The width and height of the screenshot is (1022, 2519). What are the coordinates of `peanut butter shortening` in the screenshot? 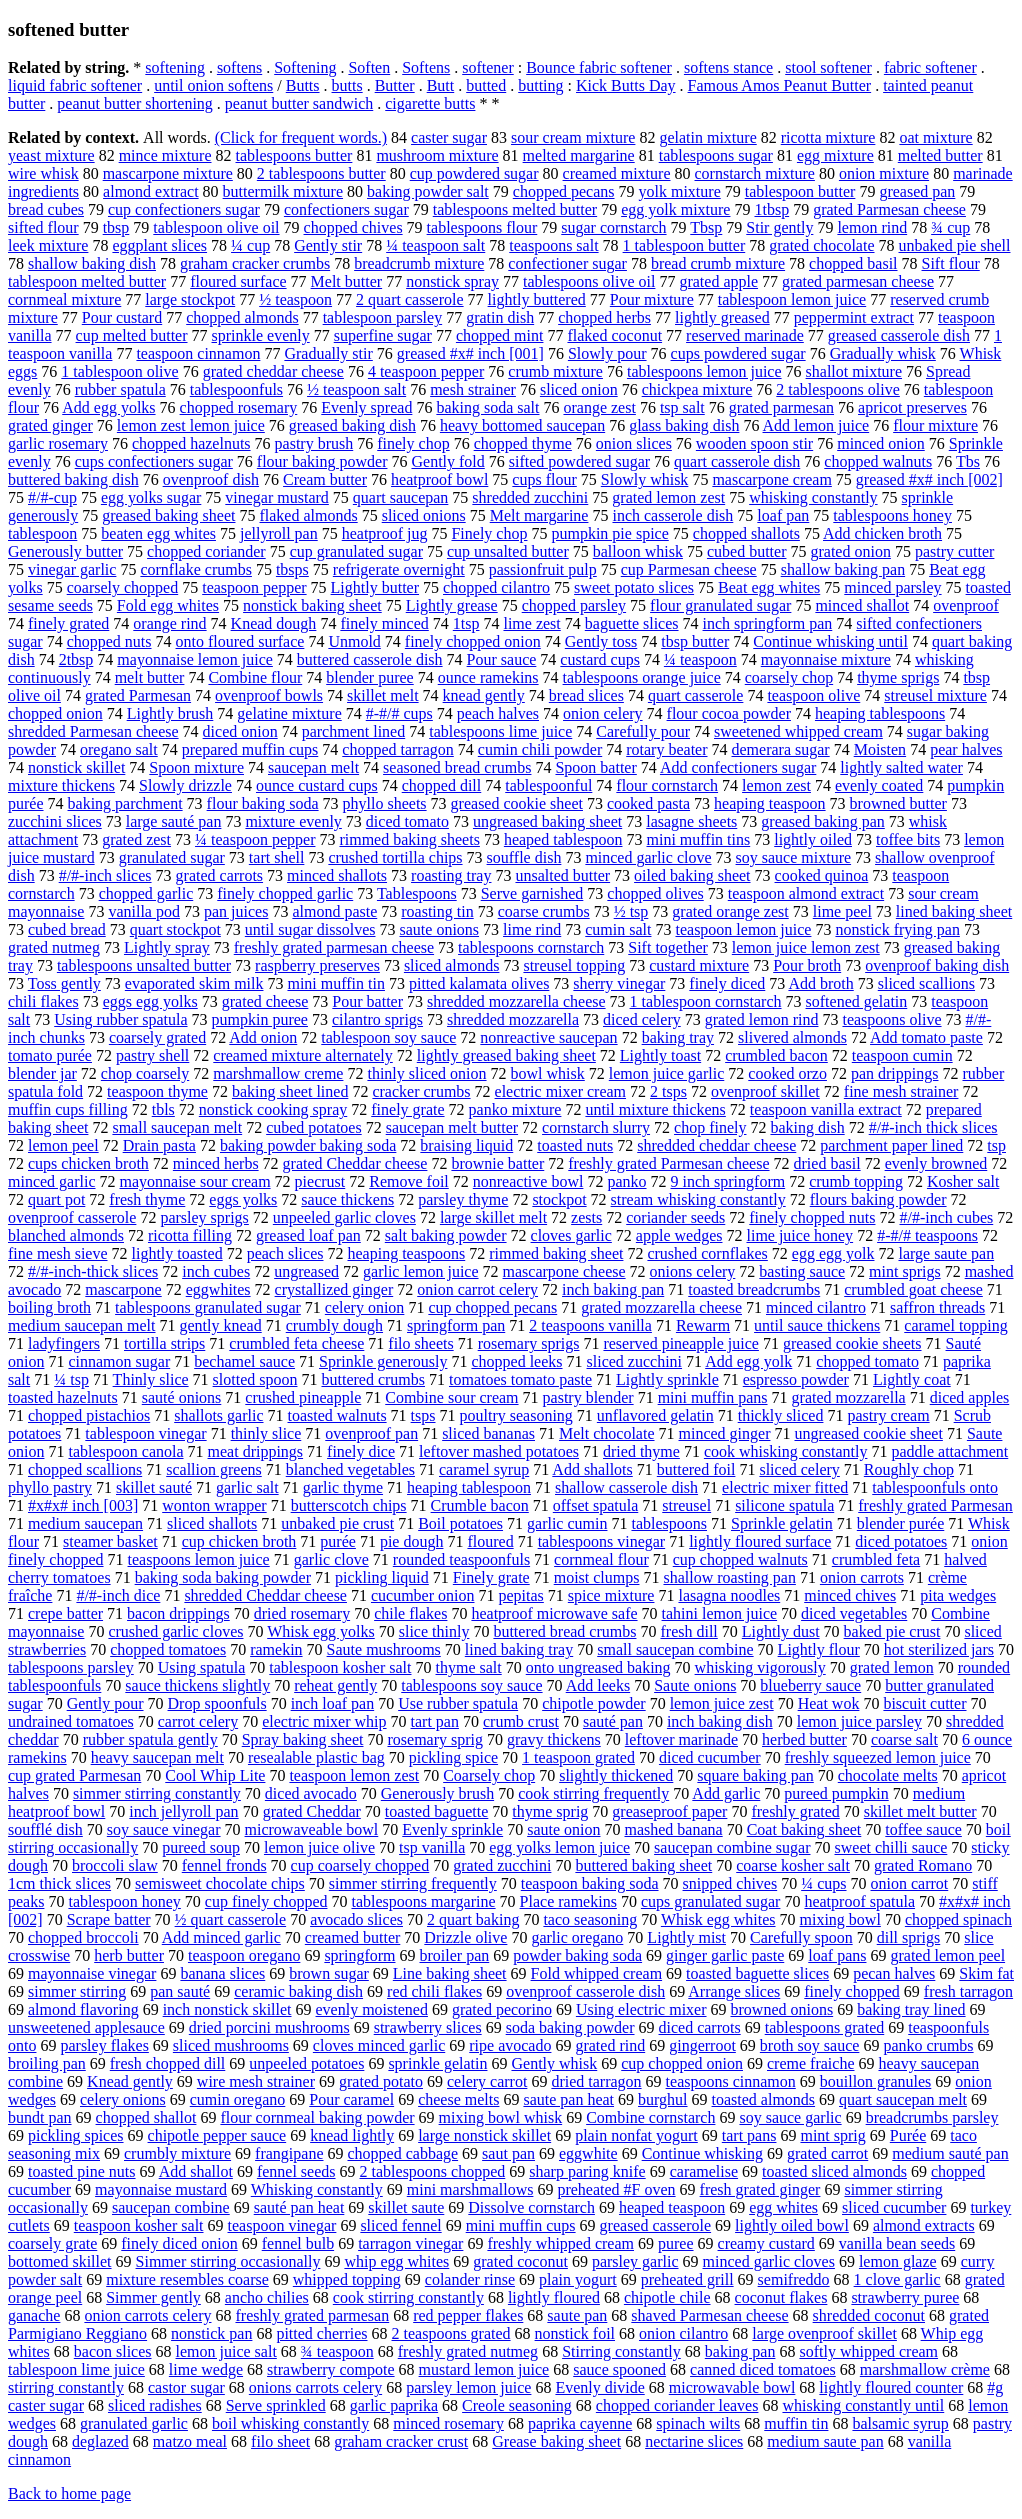 It's located at (135, 103).